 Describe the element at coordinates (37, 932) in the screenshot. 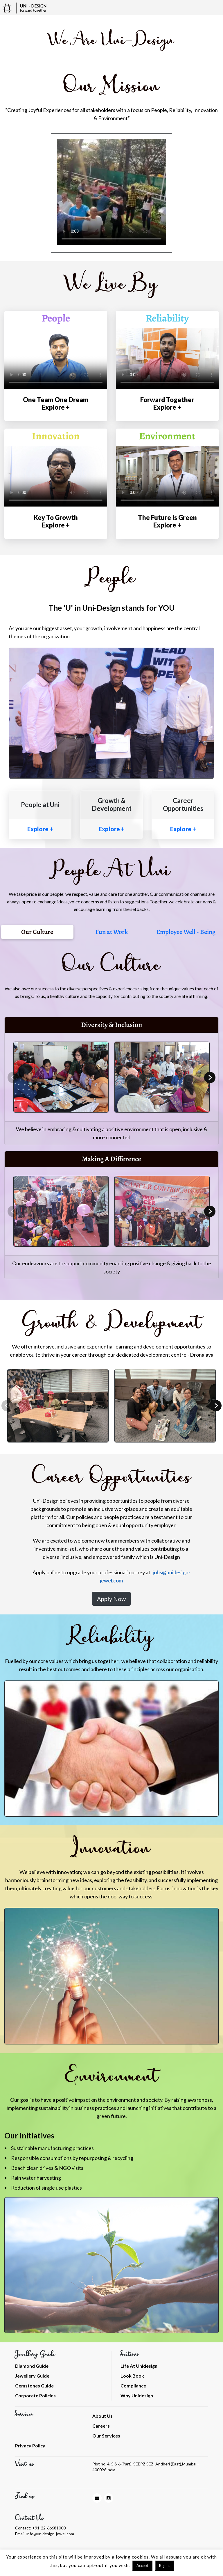

I see `Our Culture` at that location.